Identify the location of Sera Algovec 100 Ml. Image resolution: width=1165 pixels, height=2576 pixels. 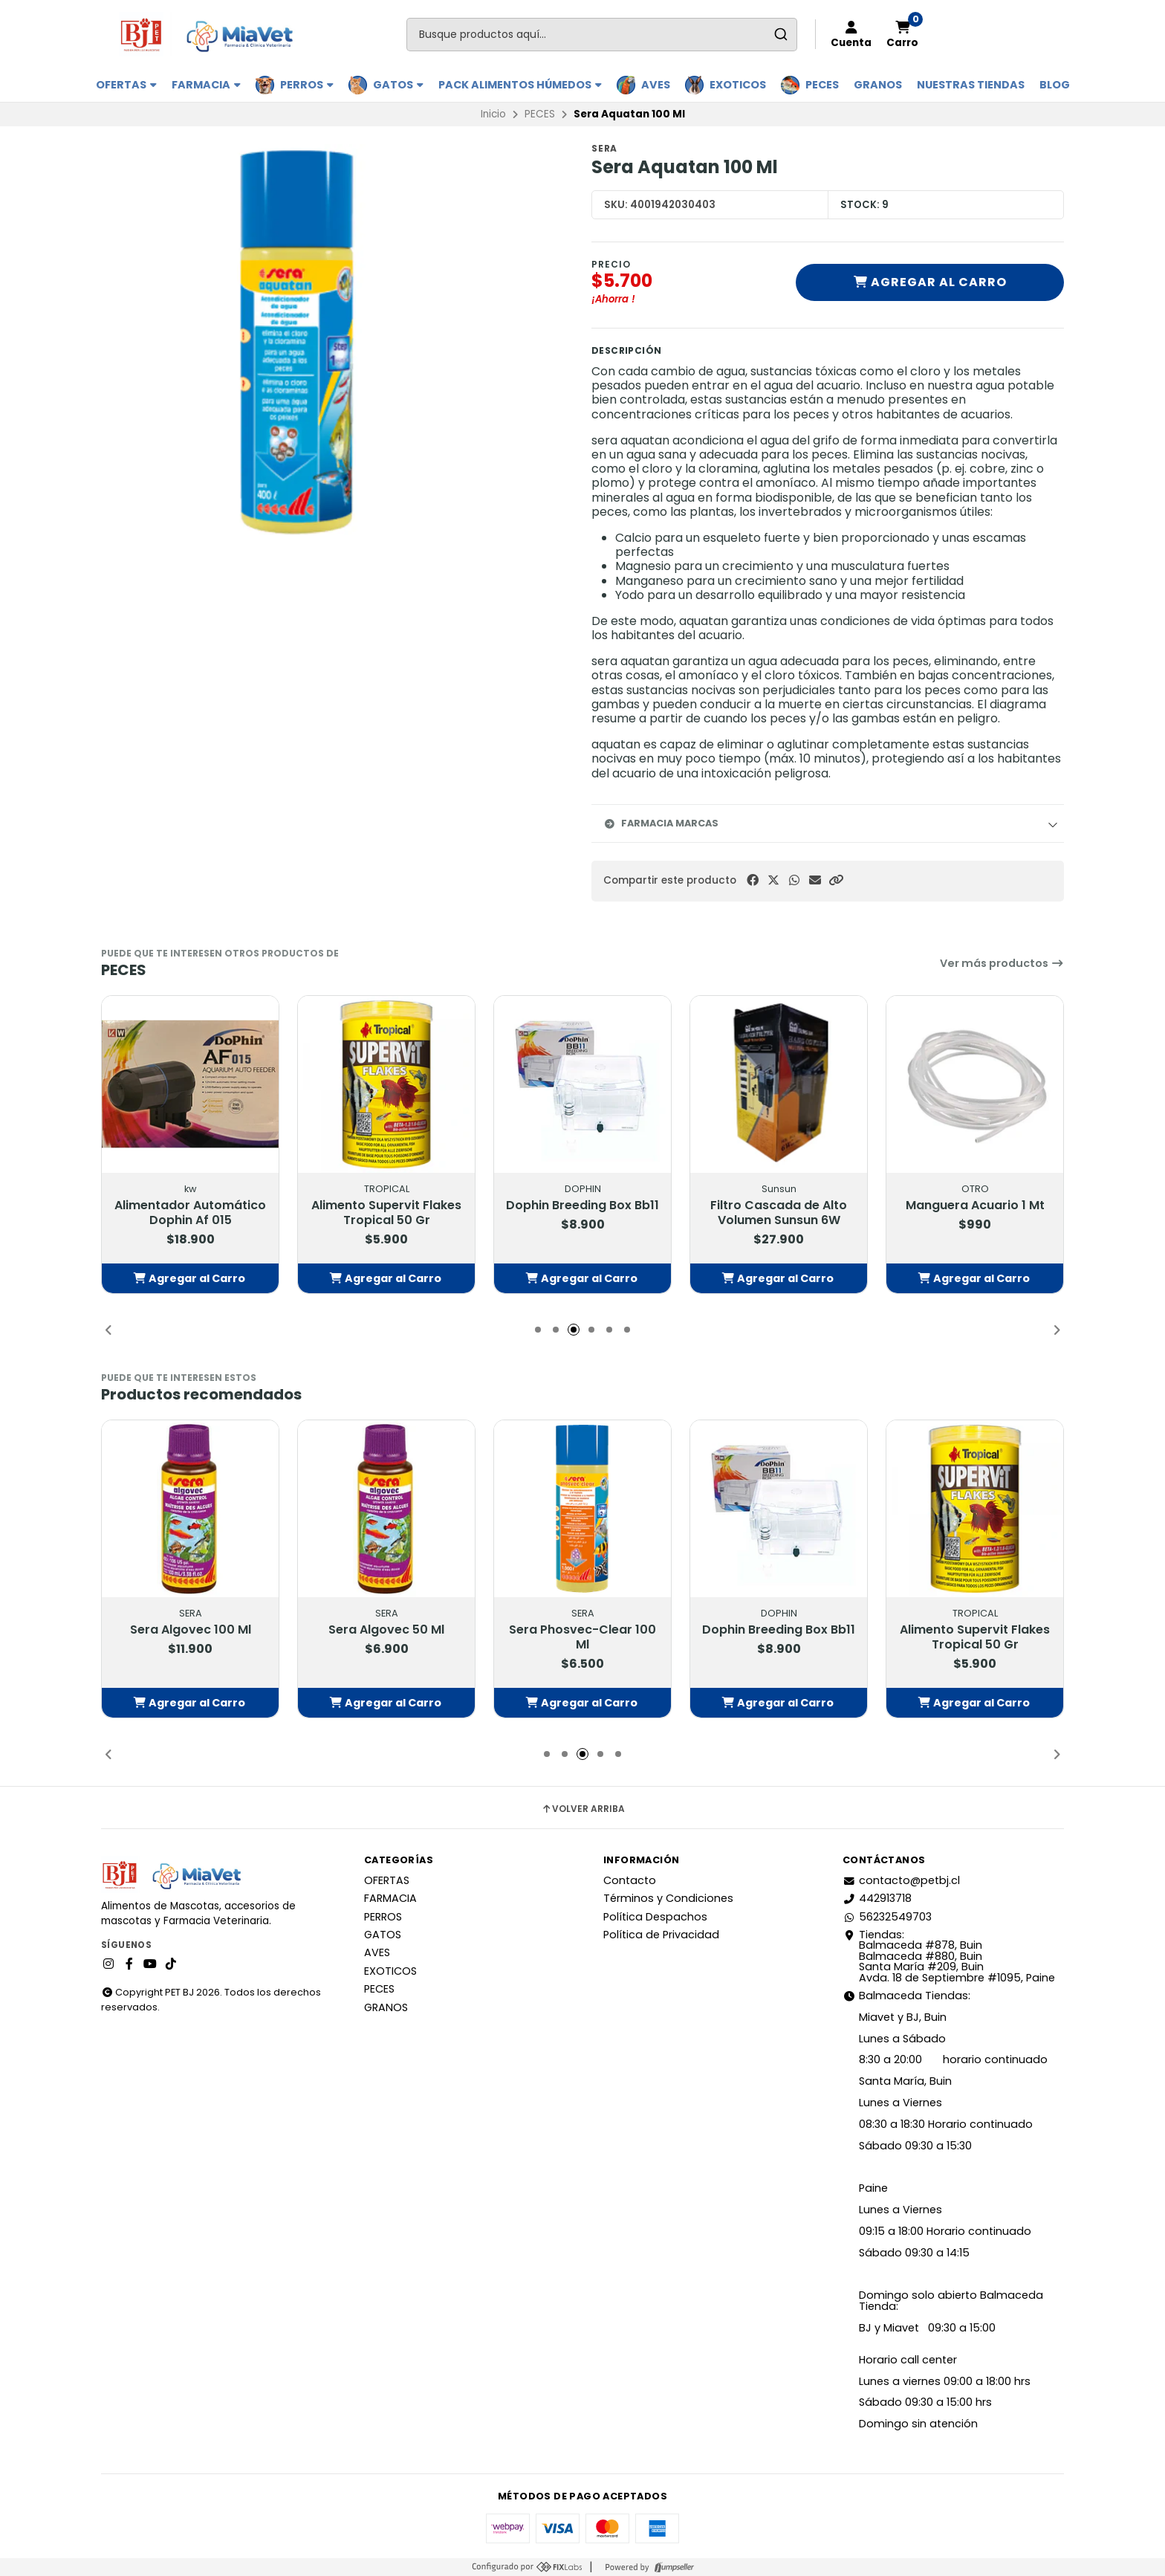
(386, 1629).